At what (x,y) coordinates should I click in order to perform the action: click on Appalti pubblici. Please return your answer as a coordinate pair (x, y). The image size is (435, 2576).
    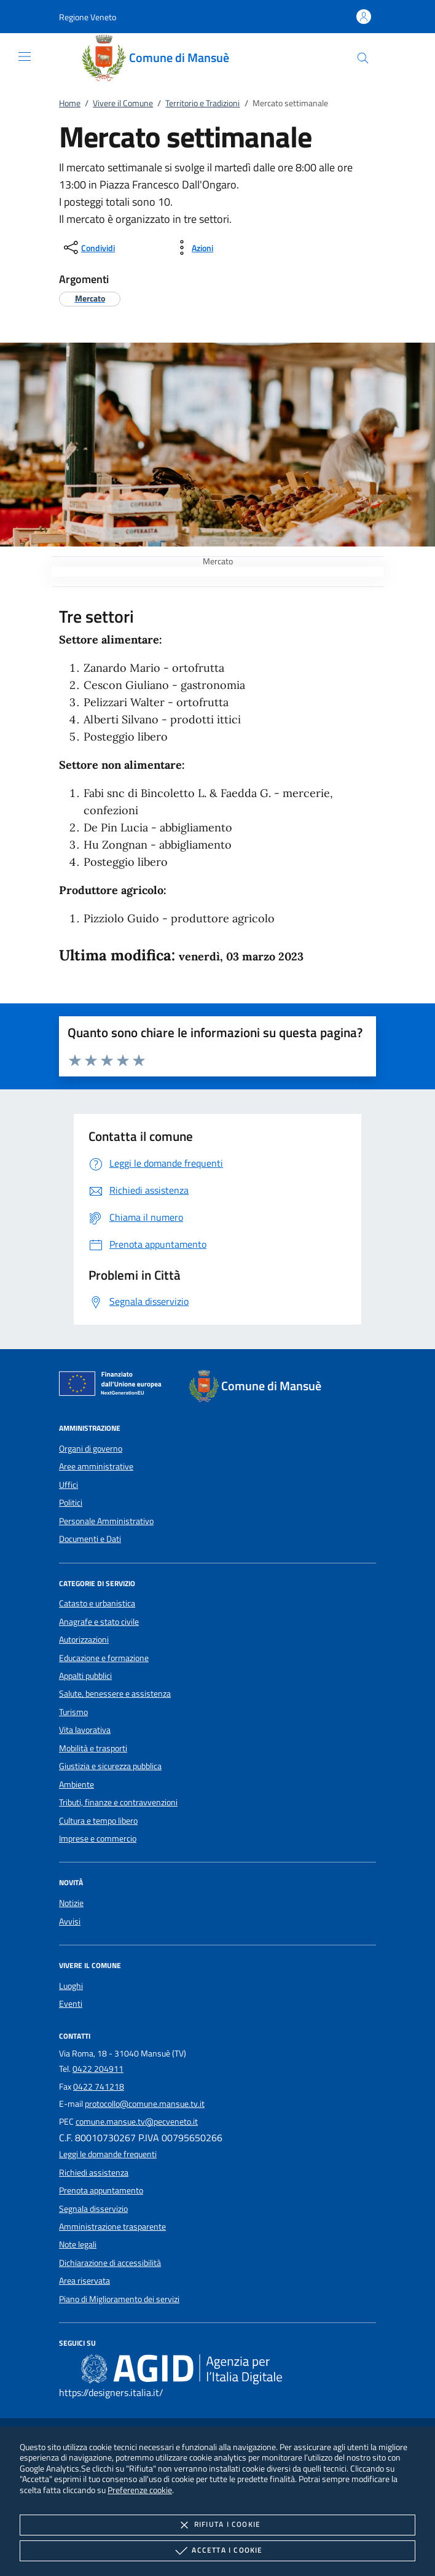
    Looking at the image, I should click on (85, 1676).